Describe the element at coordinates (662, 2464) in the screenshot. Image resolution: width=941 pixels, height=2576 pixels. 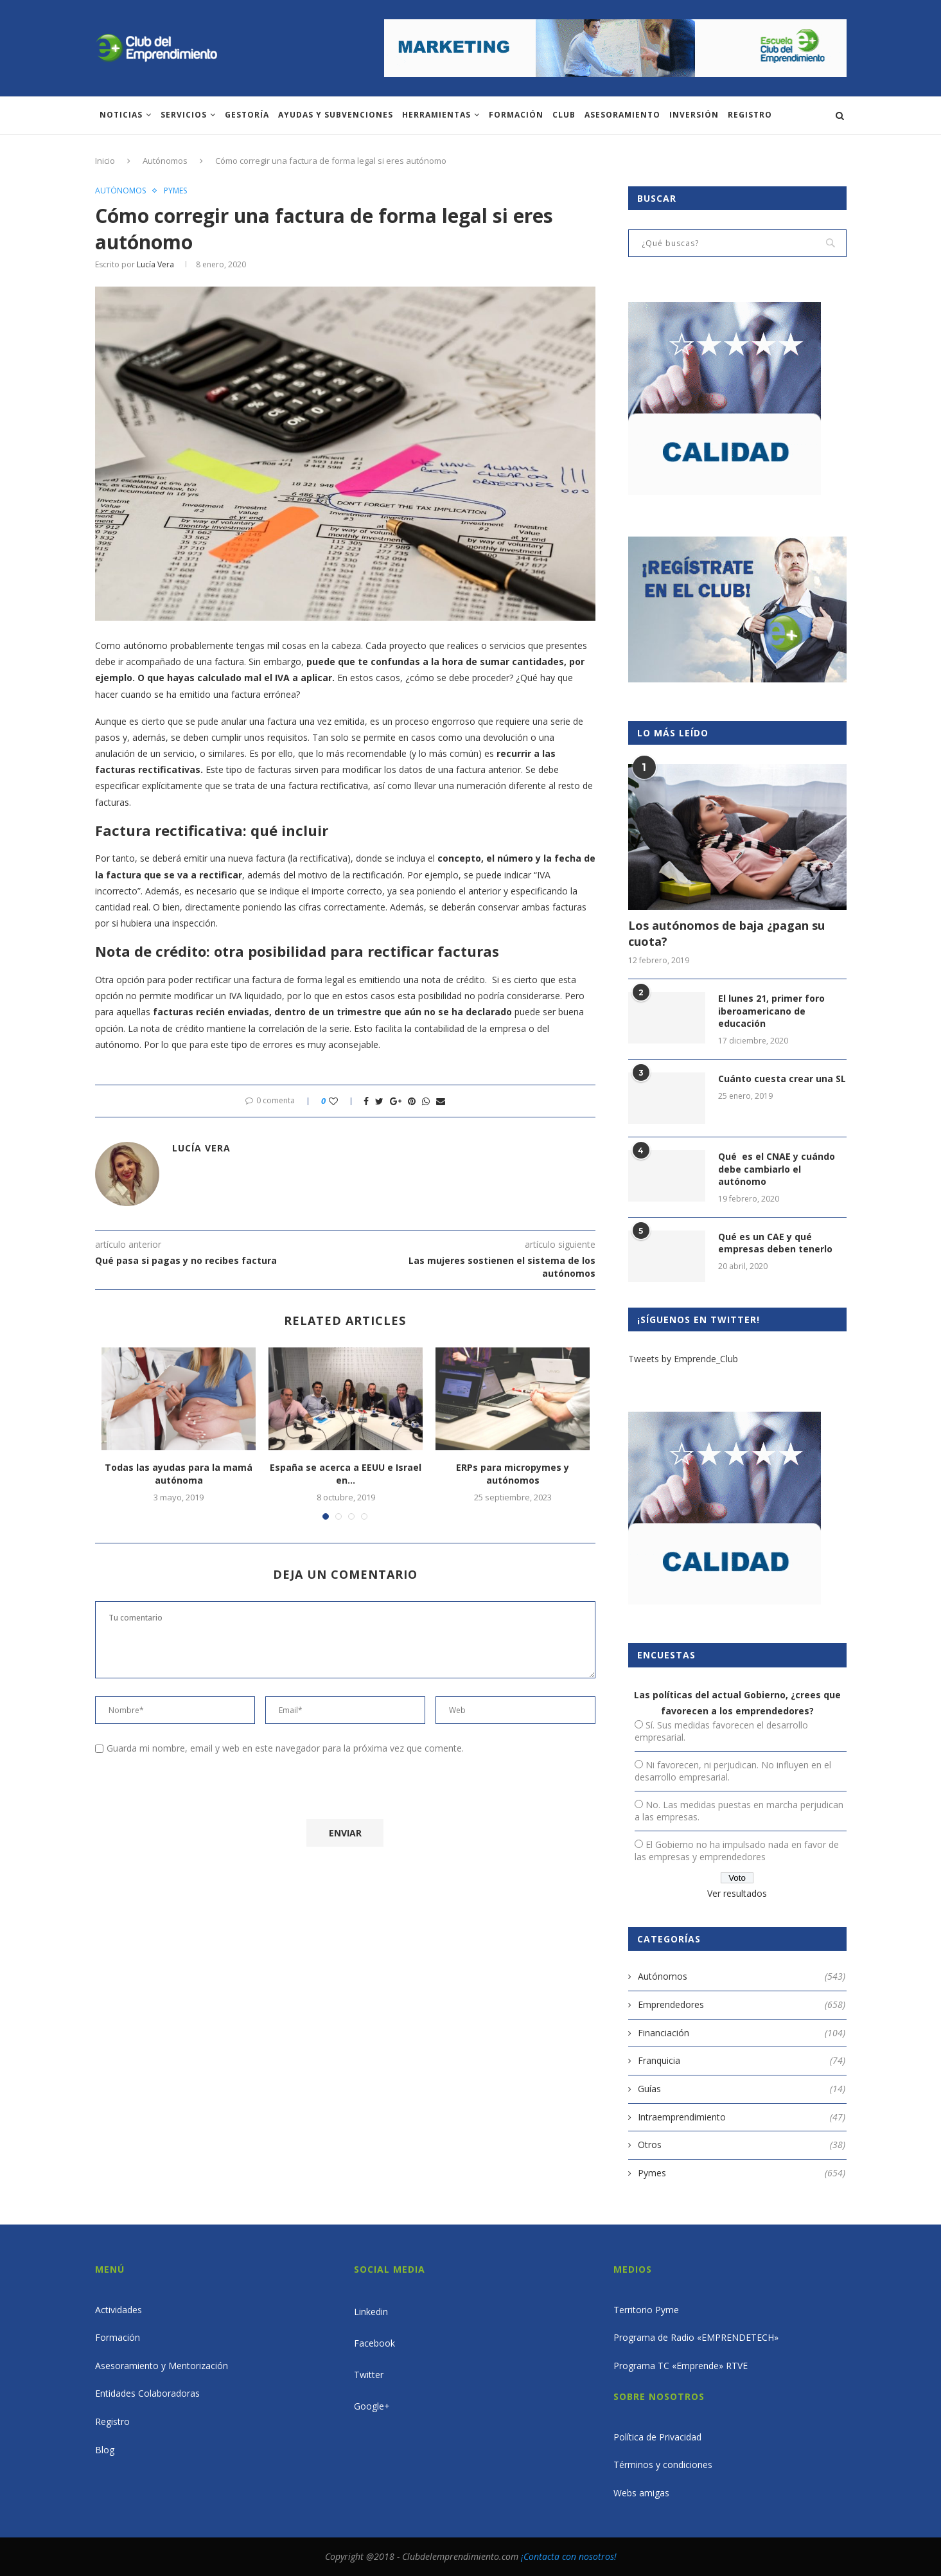
I see `Términos y condiciones` at that location.